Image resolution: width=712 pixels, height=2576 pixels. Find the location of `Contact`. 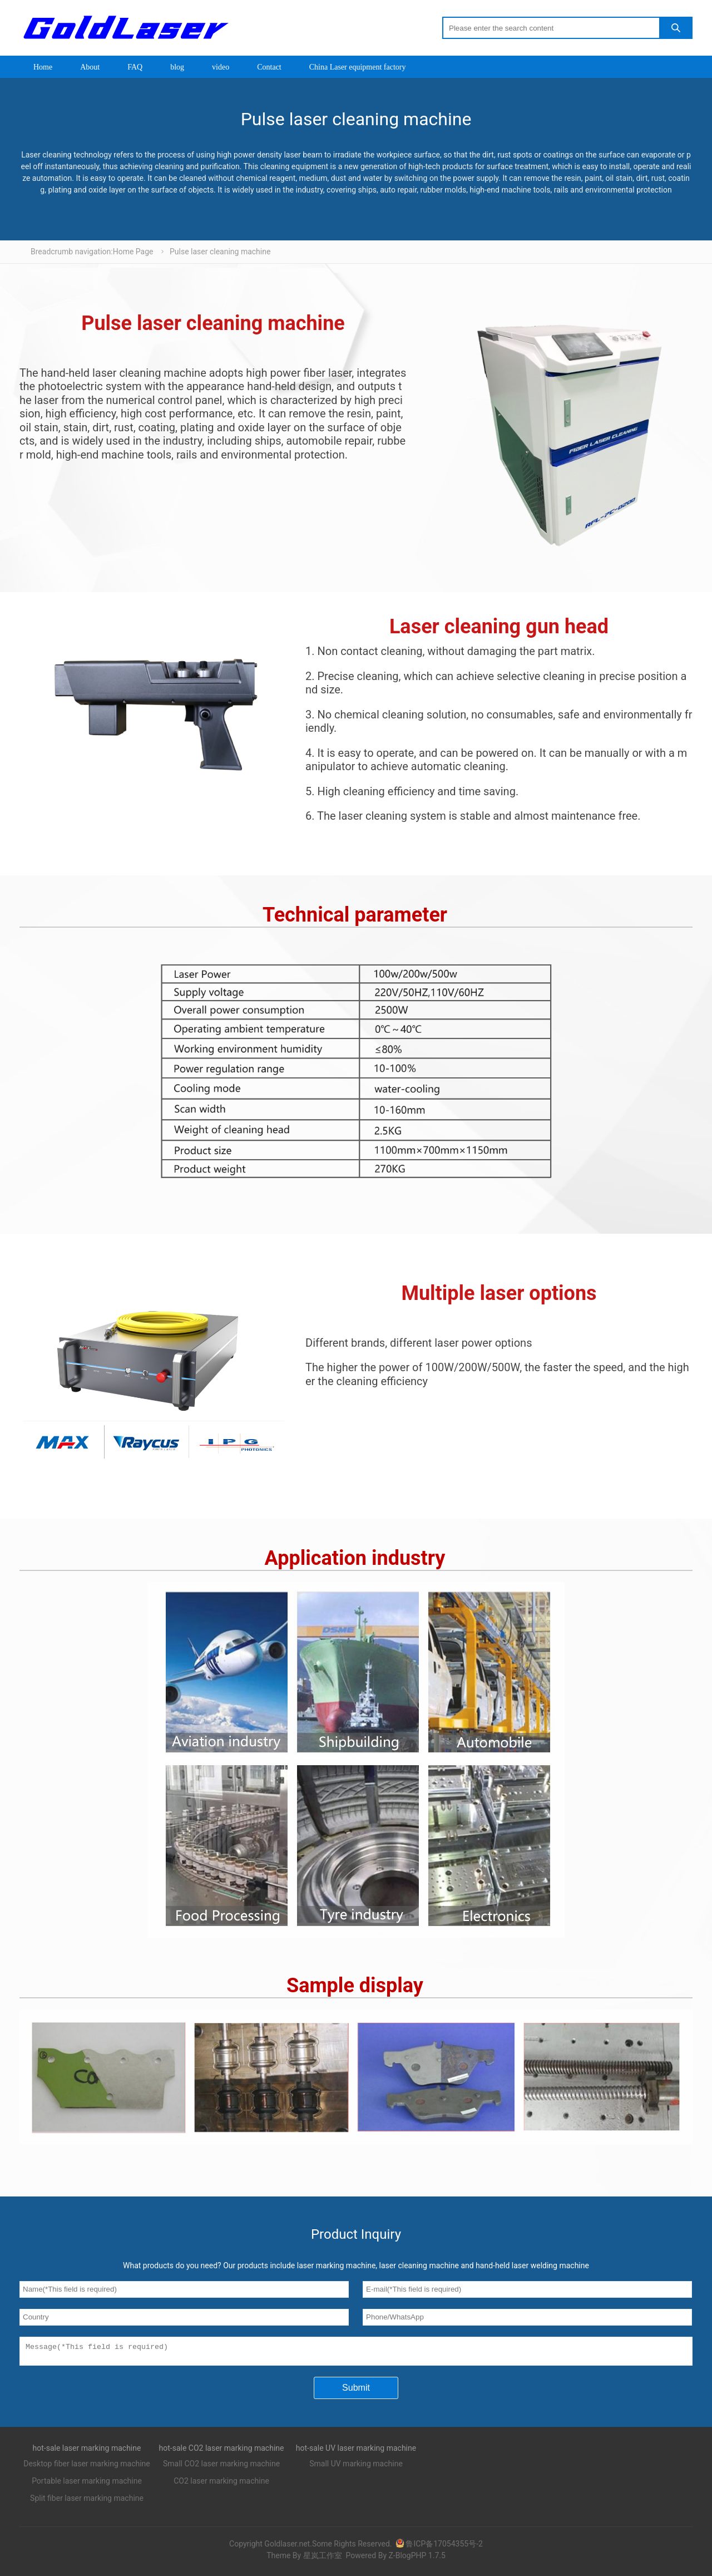

Contact is located at coordinates (269, 67).